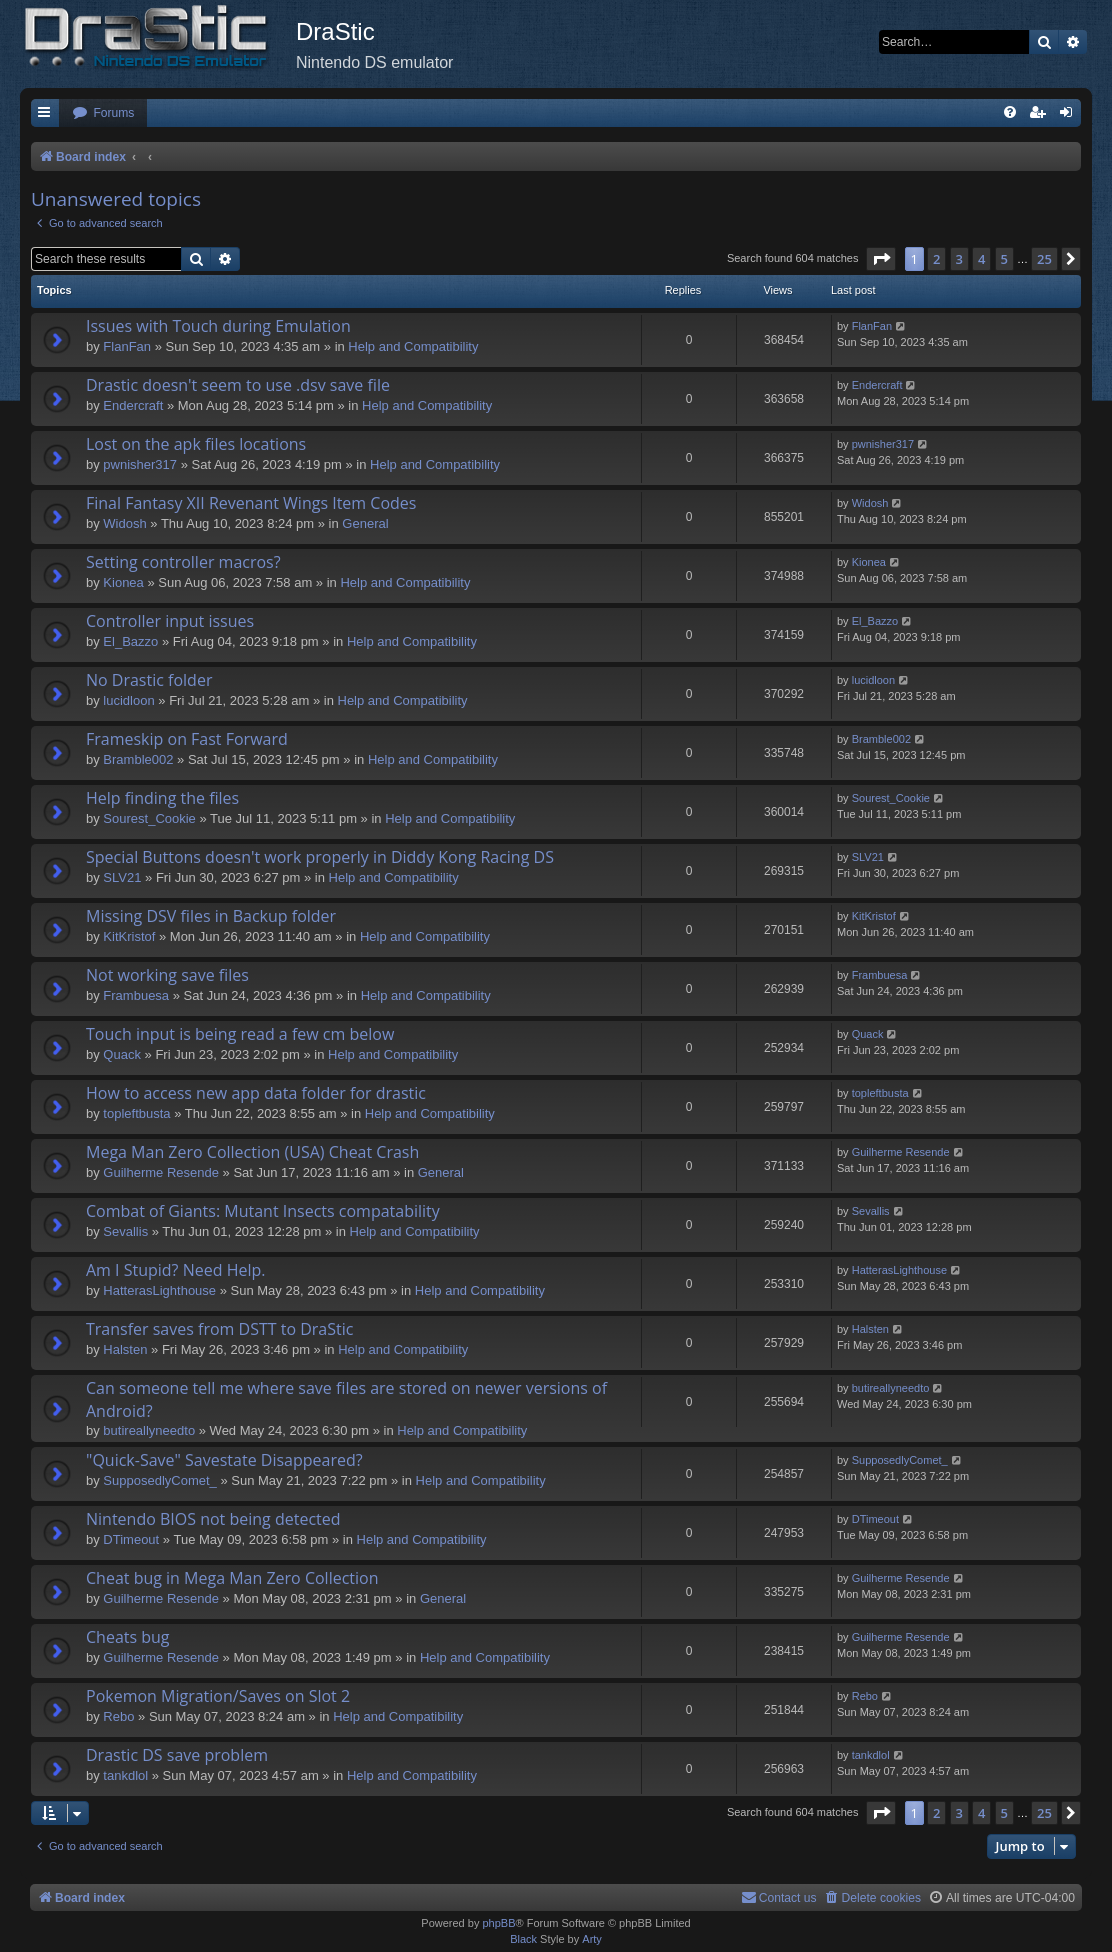 This screenshot has height=1952, width=1112. What do you see at coordinates (219, 1329) in the screenshot?
I see `Transfer saves from DSTT to DraStic` at bounding box center [219, 1329].